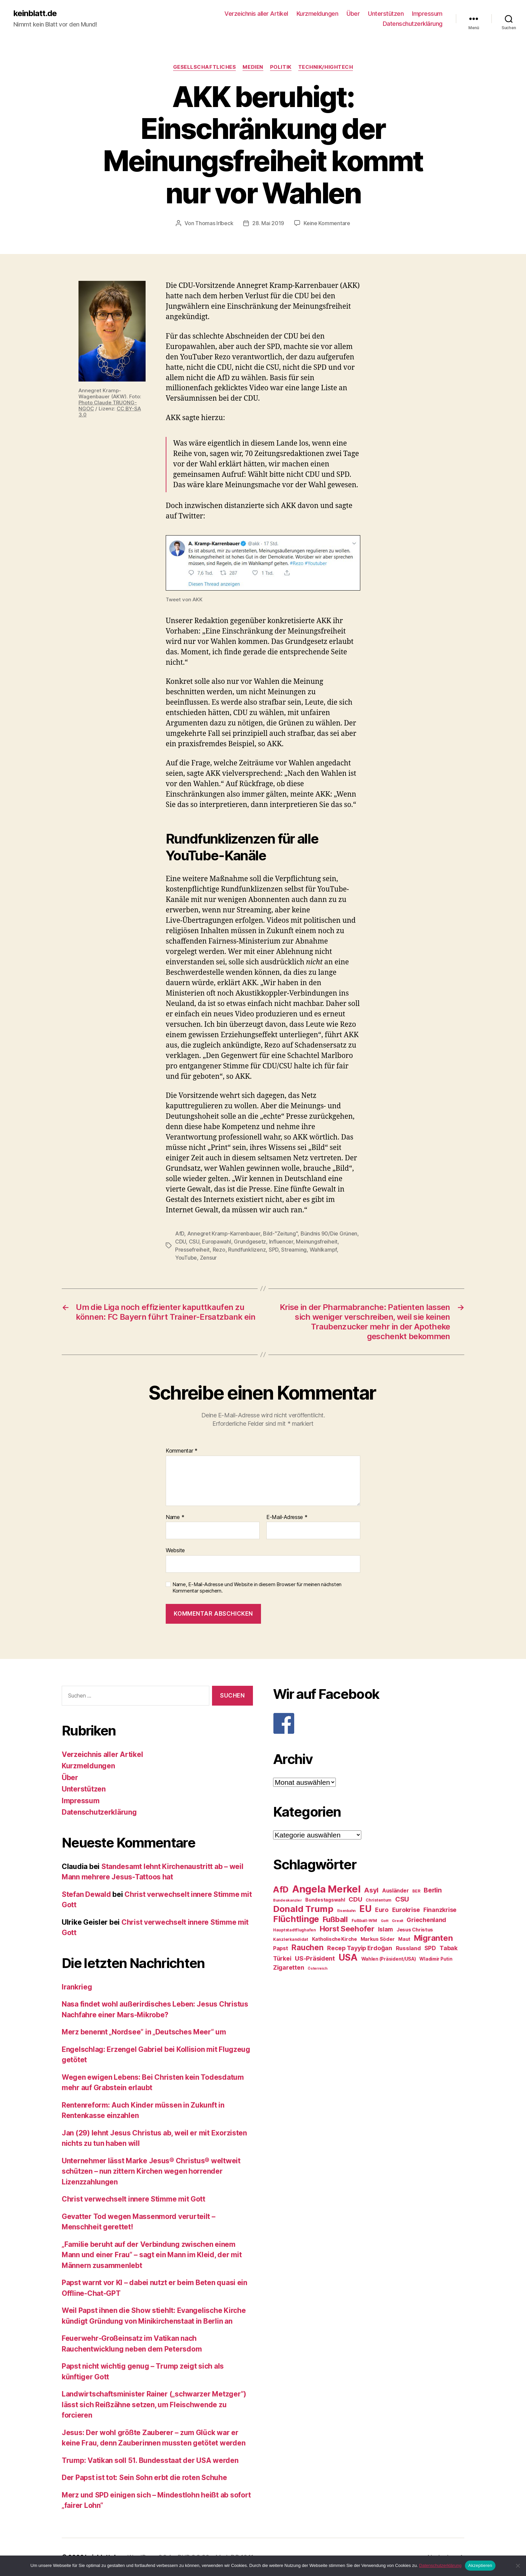 This screenshot has height=2576, width=526. What do you see at coordinates (402, 1899) in the screenshot?
I see `CSU [CSU (44 Einträge)]` at bounding box center [402, 1899].